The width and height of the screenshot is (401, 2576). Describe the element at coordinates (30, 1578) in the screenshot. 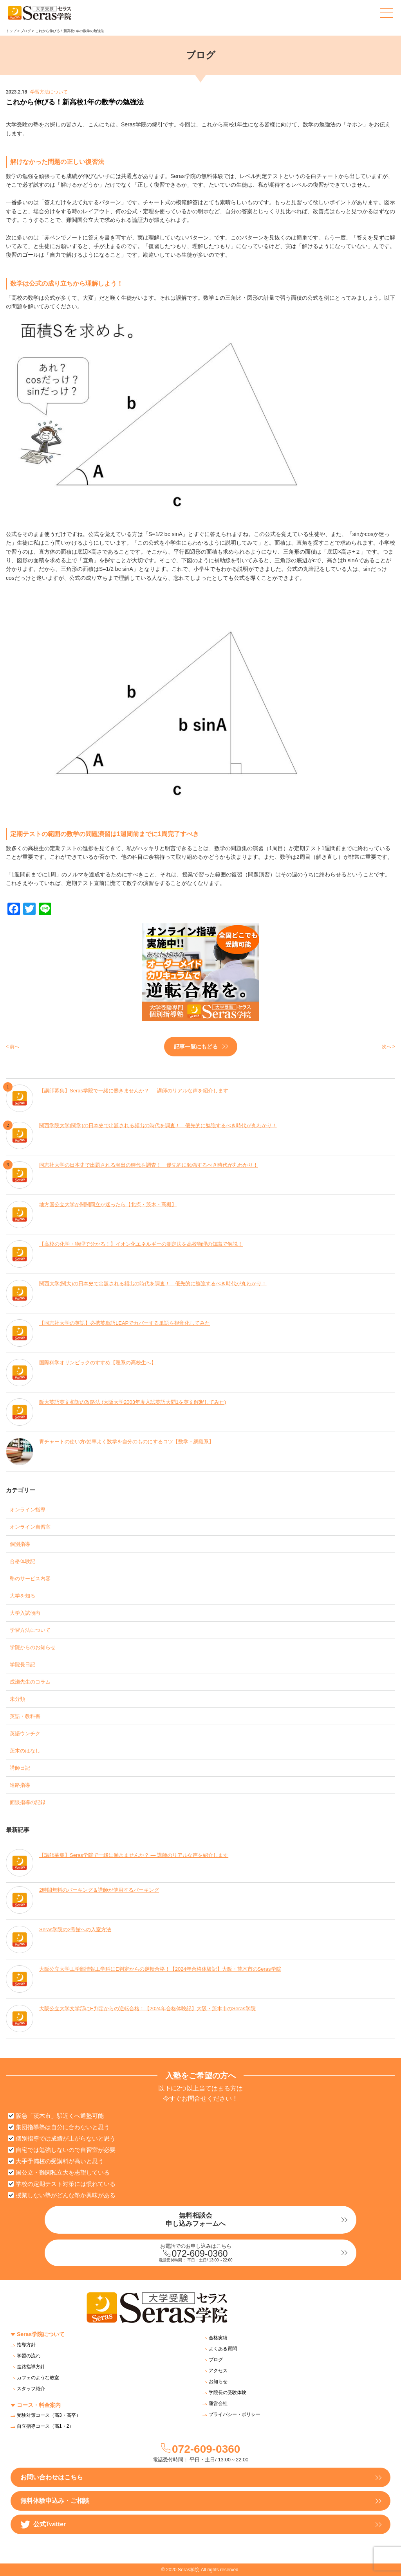

I see `塾のサービス内容` at that location.